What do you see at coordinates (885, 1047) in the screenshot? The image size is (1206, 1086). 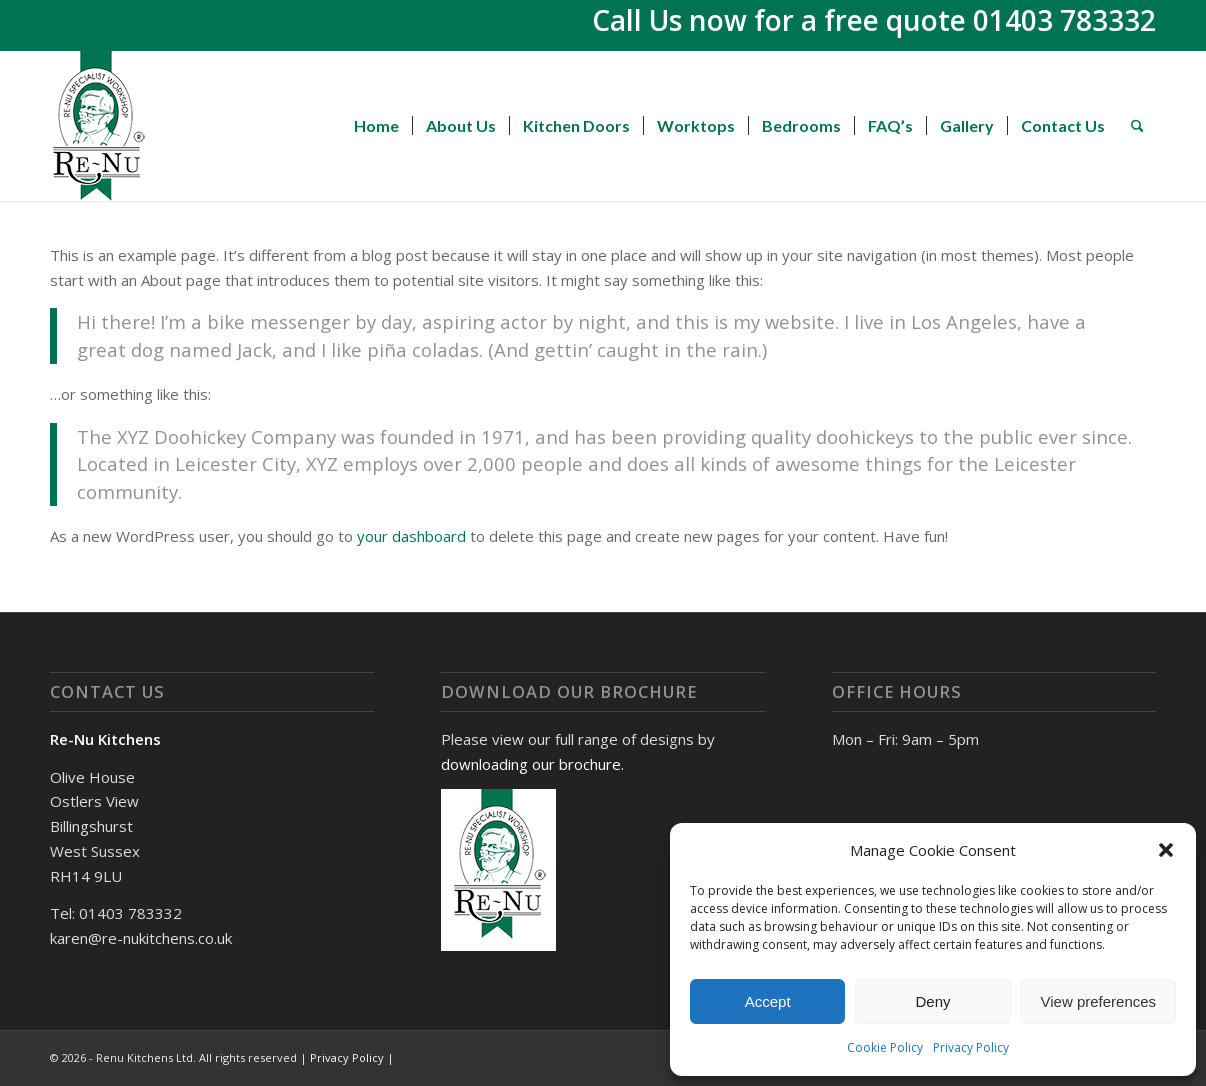 I see `Cookie Policy` at bounding box center [885, 1047].